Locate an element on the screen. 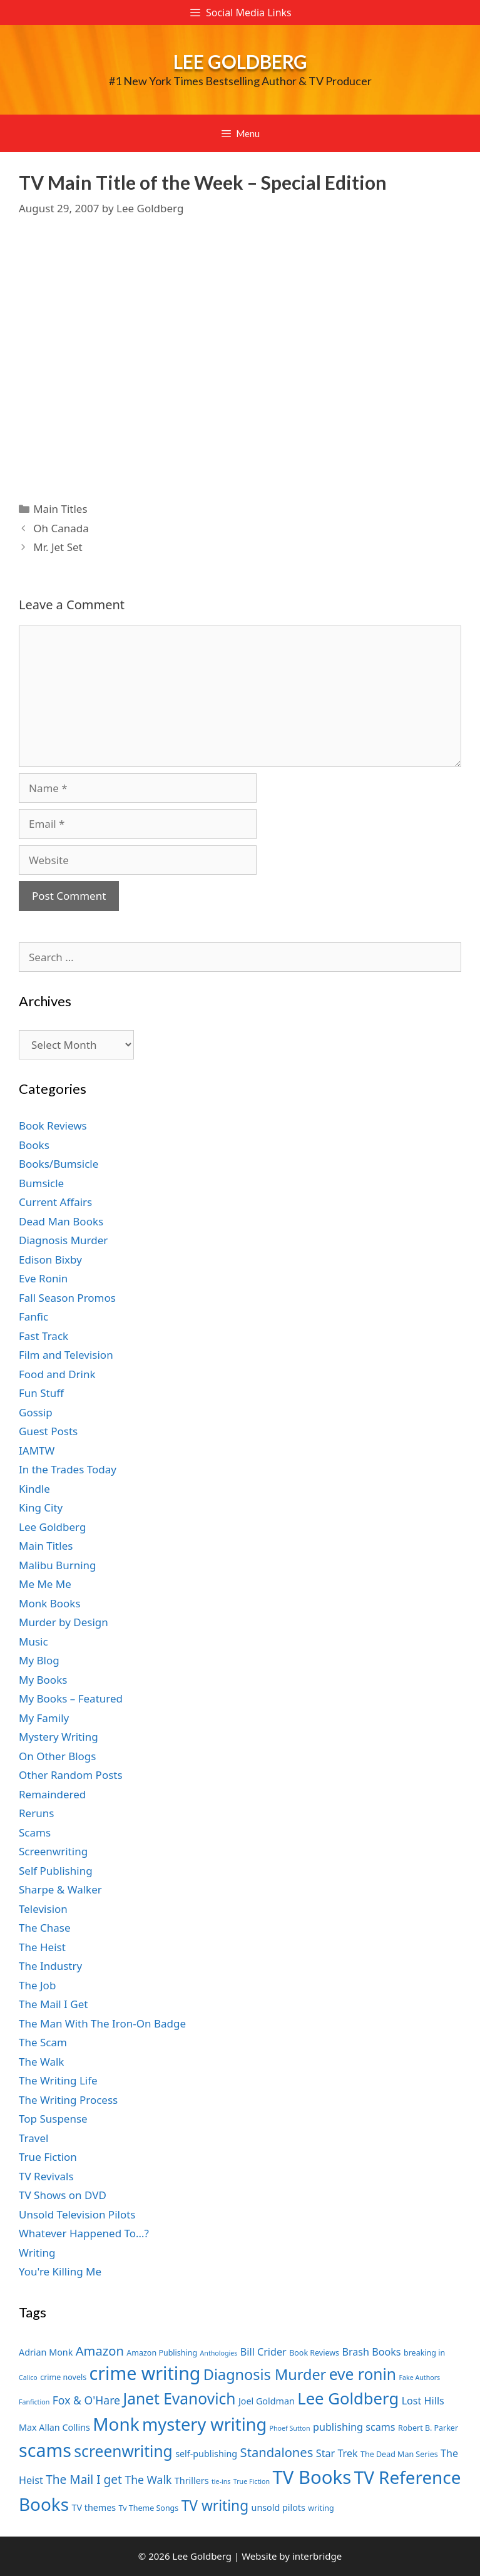 The width and height of the screenshot is (480, 2576). Television is located at coordinates (43, 1909).